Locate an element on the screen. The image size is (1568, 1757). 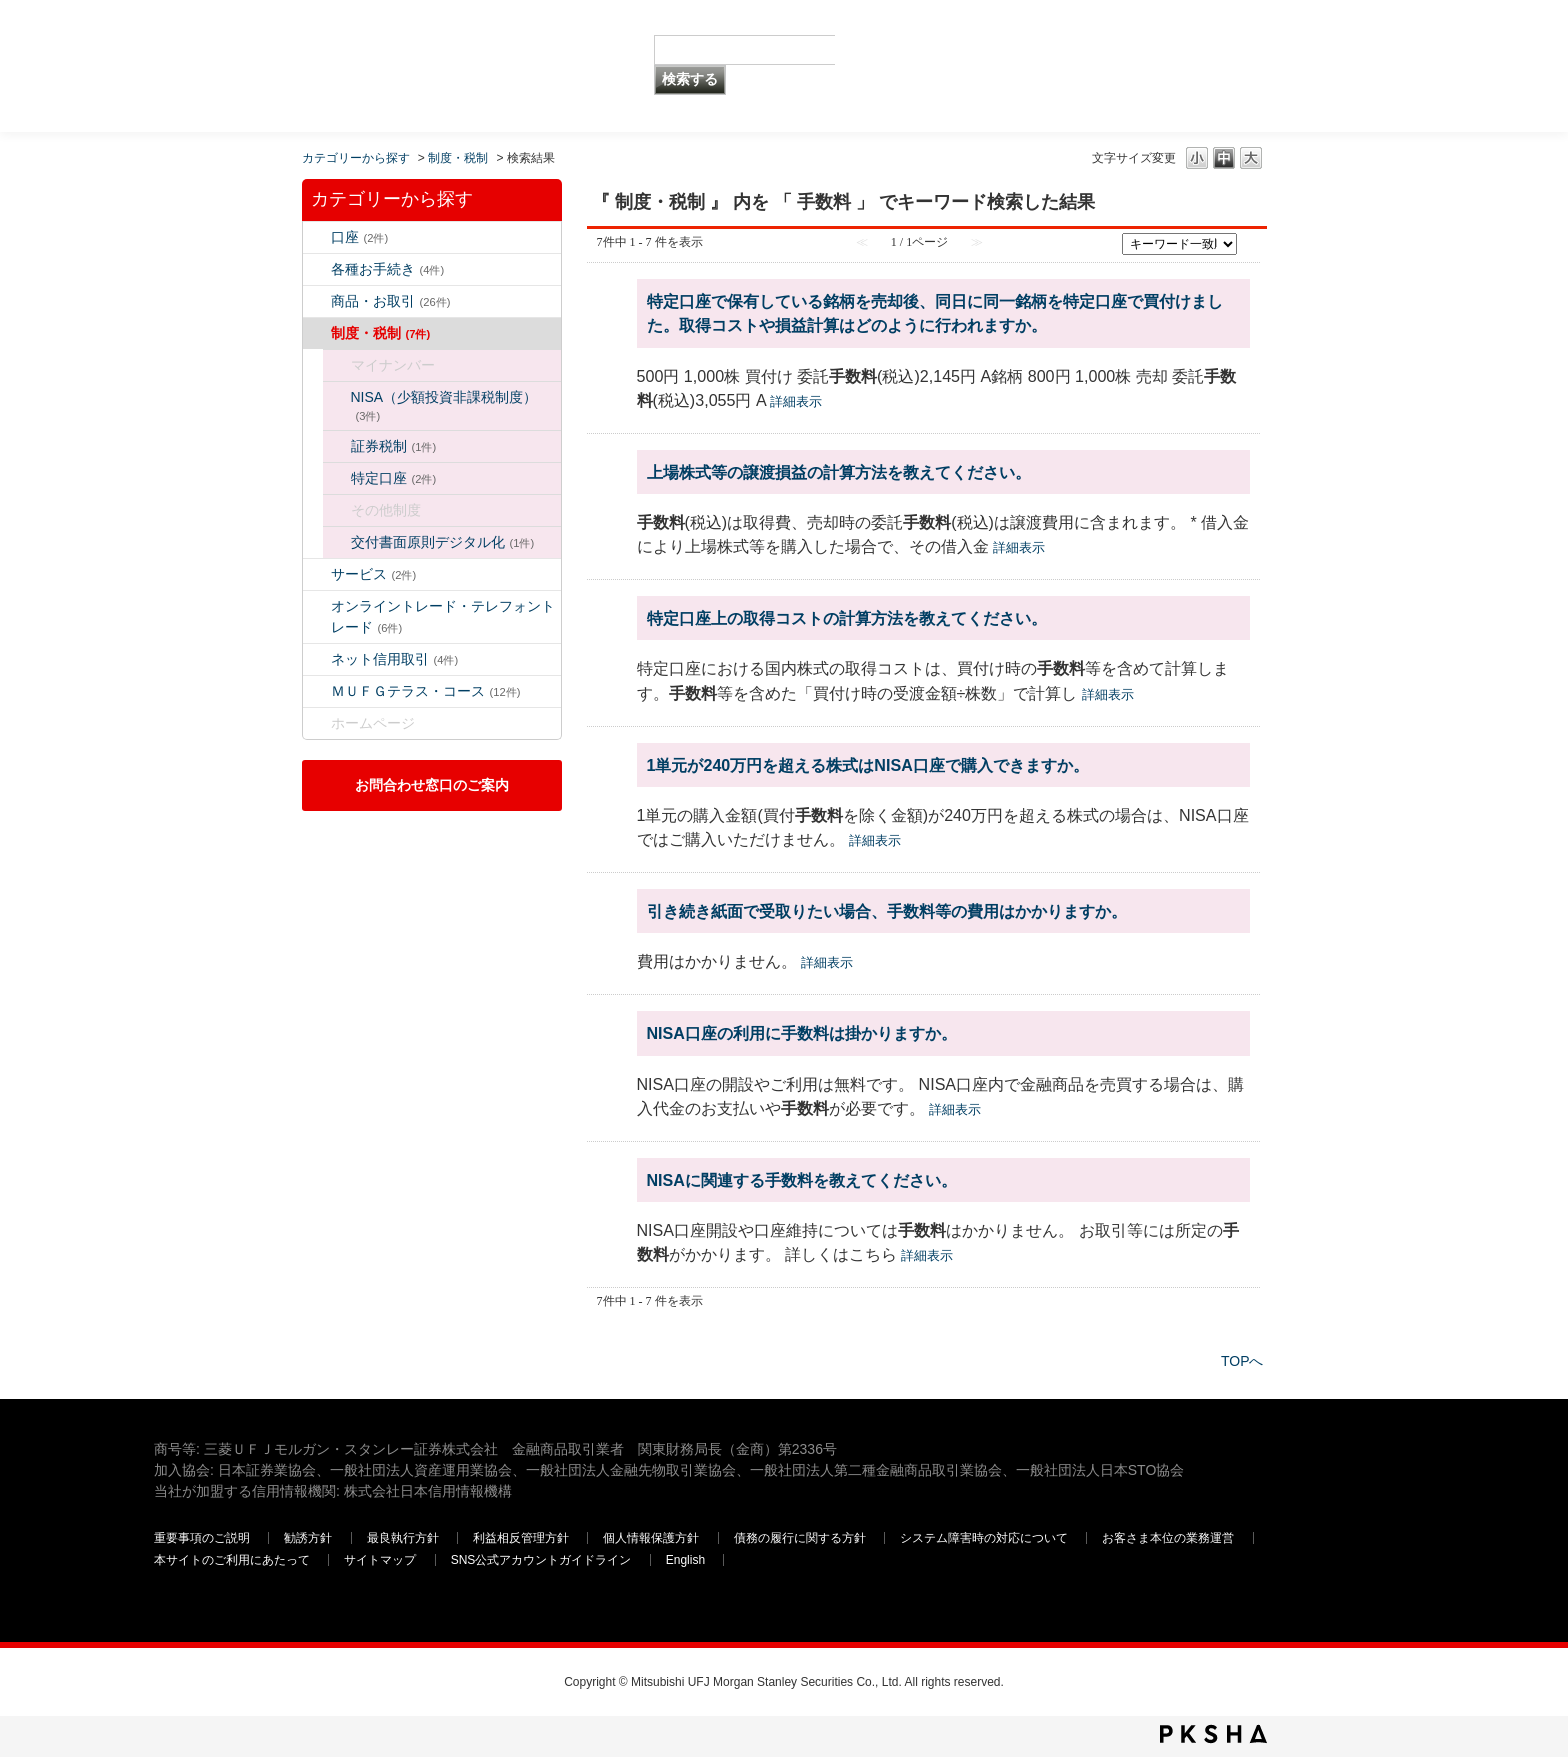
引き続き紙面で受取りたい場合、手数料等の費用はかかりますか。 is located at coordinates (887, 911).